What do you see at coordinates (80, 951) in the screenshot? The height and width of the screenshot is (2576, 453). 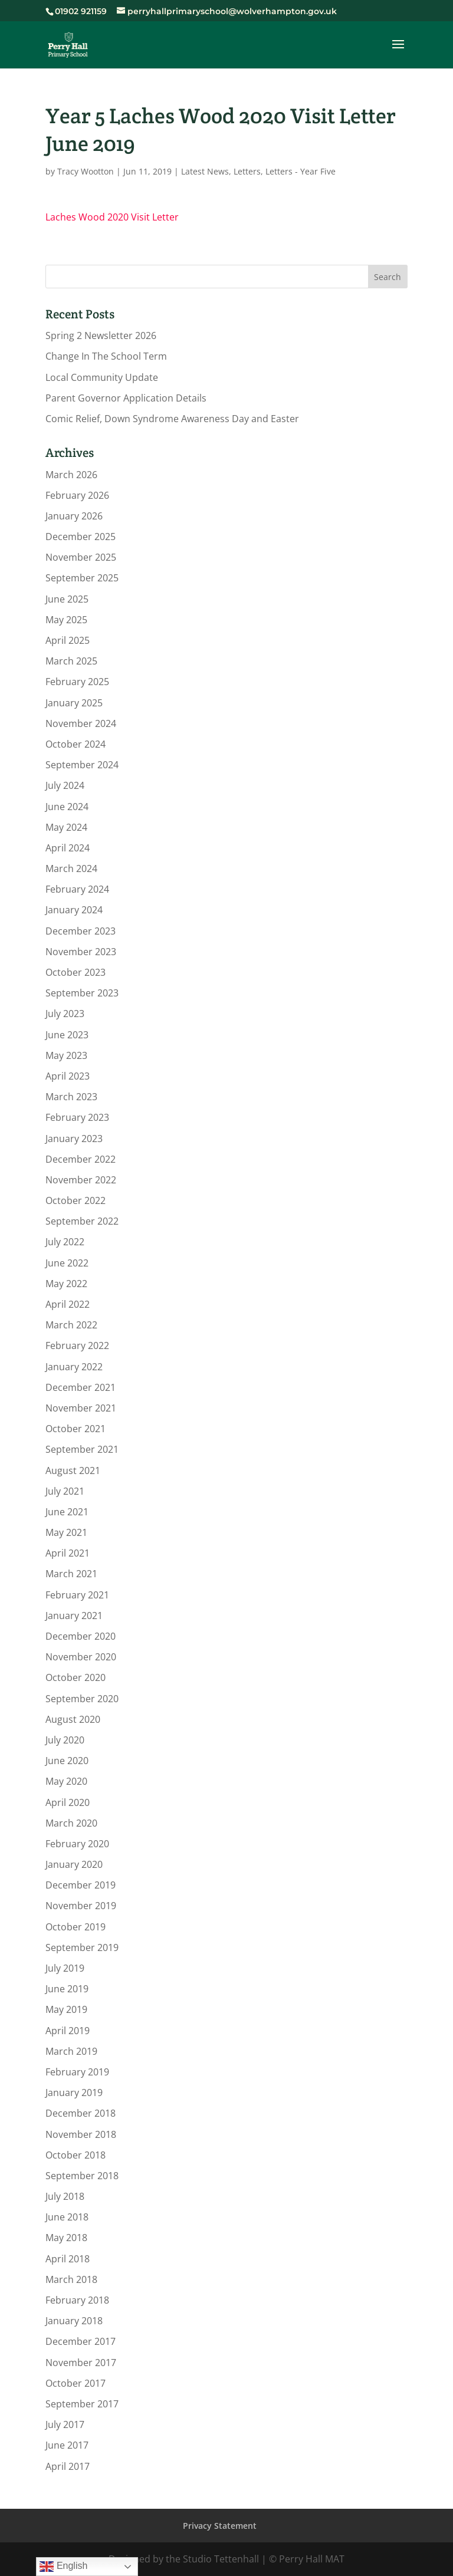 I see `November 2023` at bounding box center [80, 951].